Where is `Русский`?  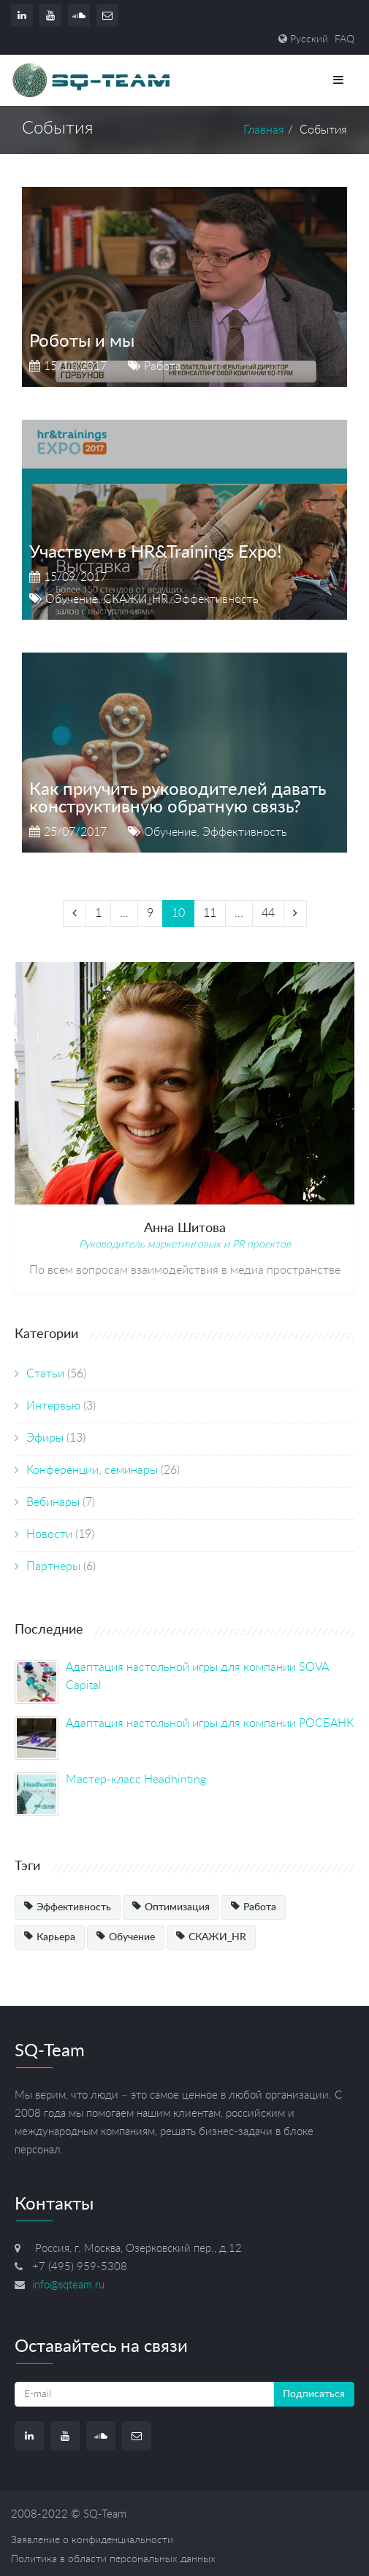
Русский is located at coordinates (309, 39).